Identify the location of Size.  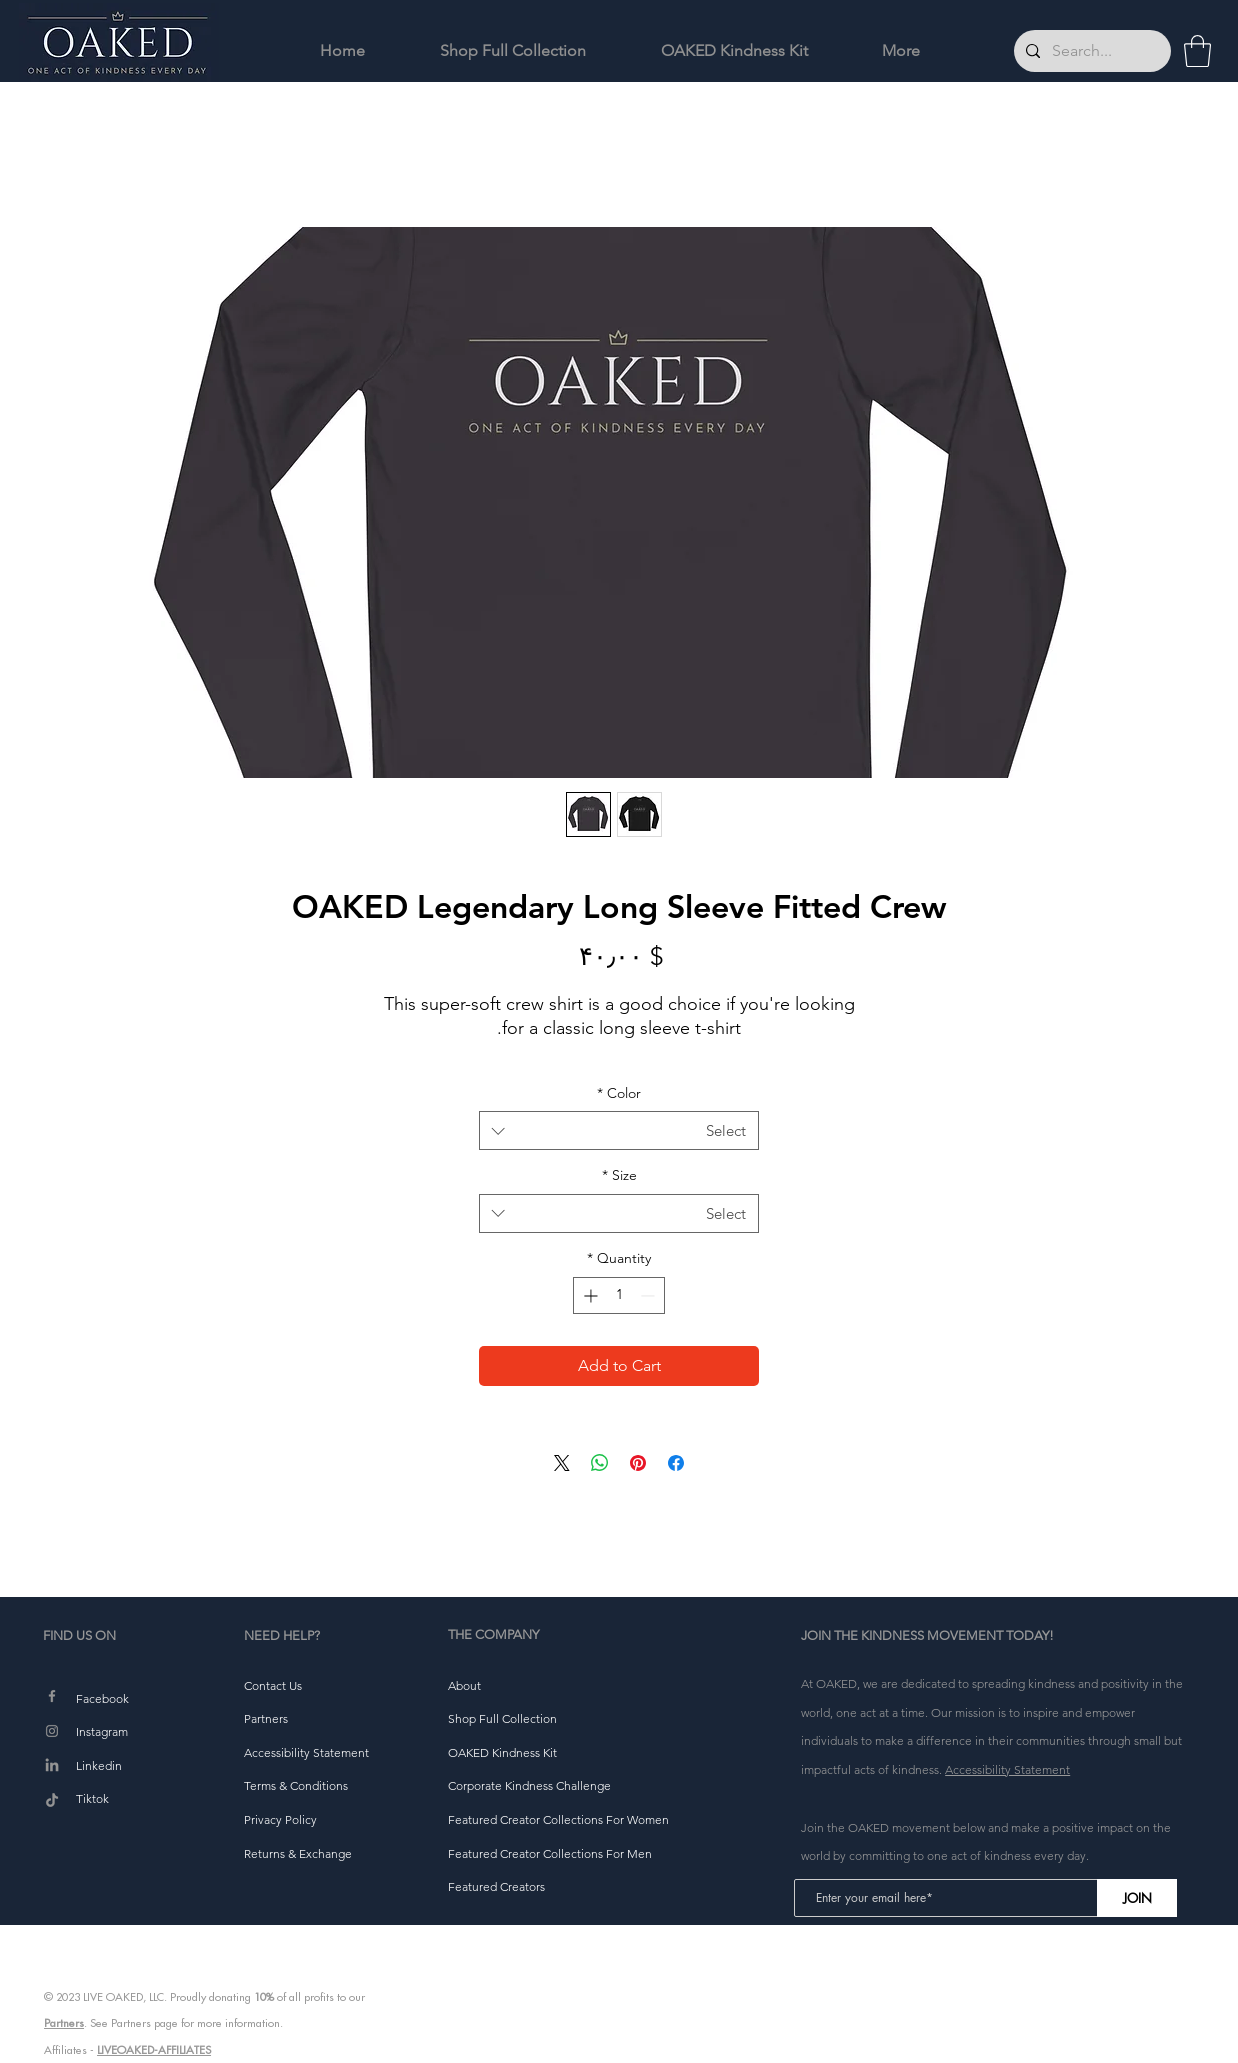
(619, 1175).